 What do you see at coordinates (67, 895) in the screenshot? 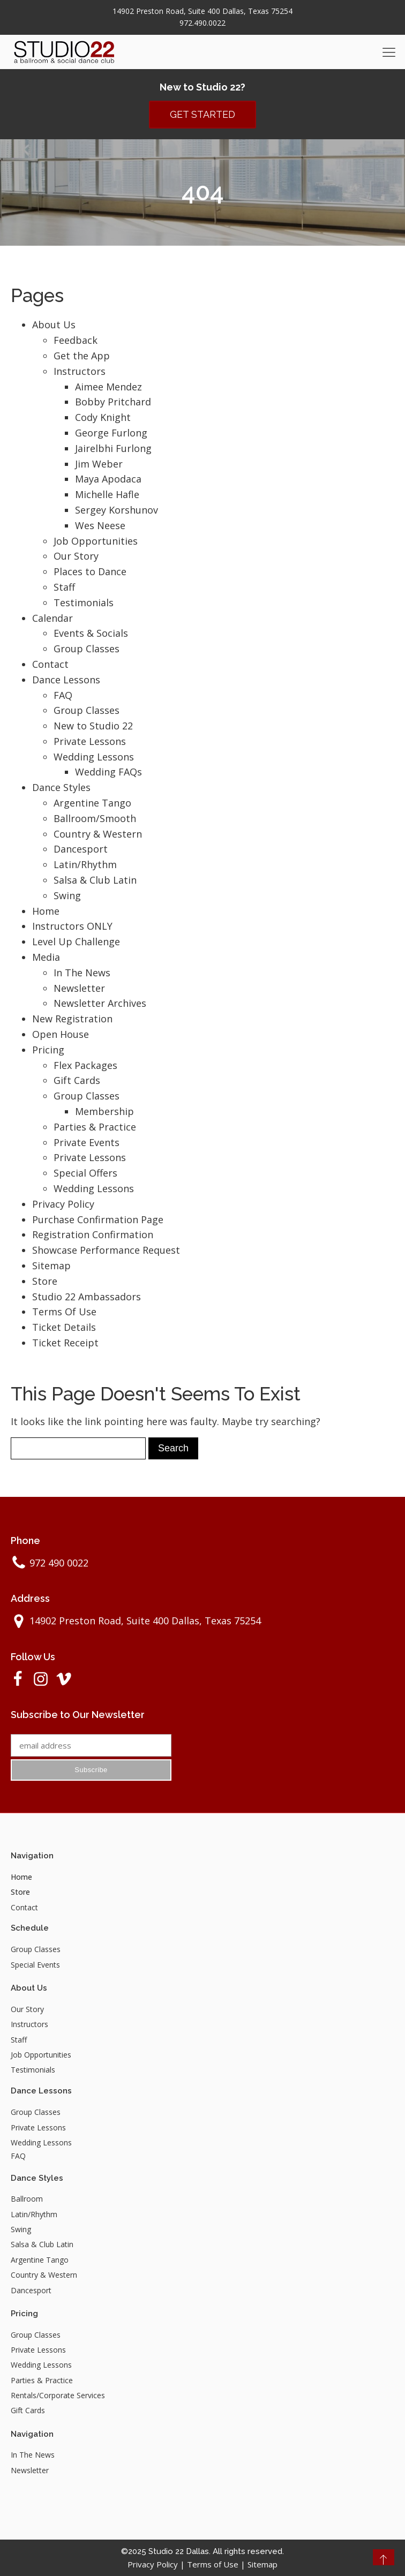
I see `Swing` at bounding box center [67, 895].